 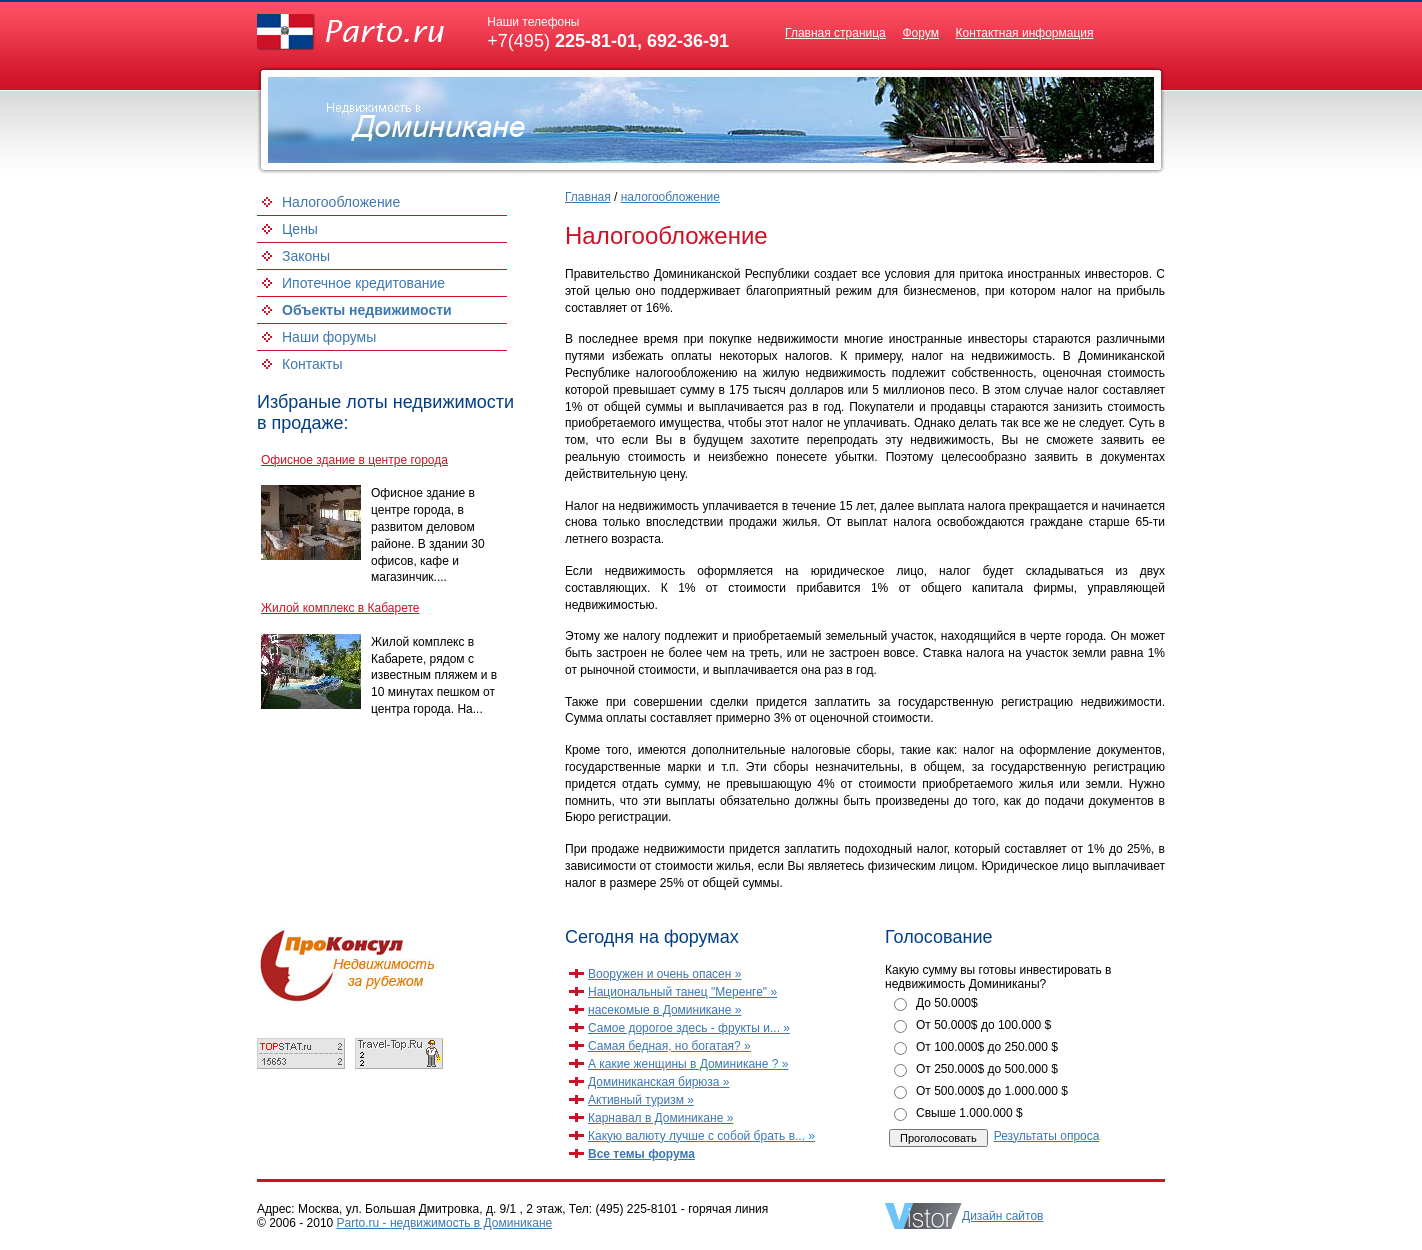 I want to click on От 50.000$ до 100.000 $, so click(x=983, y=1025).